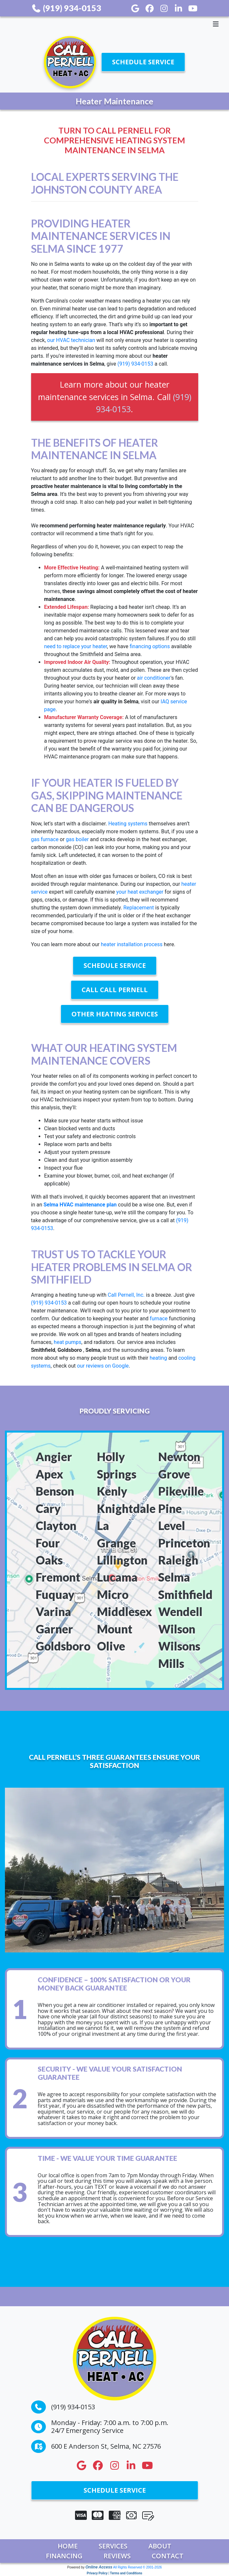  Describe the element at coordinates (49, 1474) in the screenshot. I see `Apex` at that location.